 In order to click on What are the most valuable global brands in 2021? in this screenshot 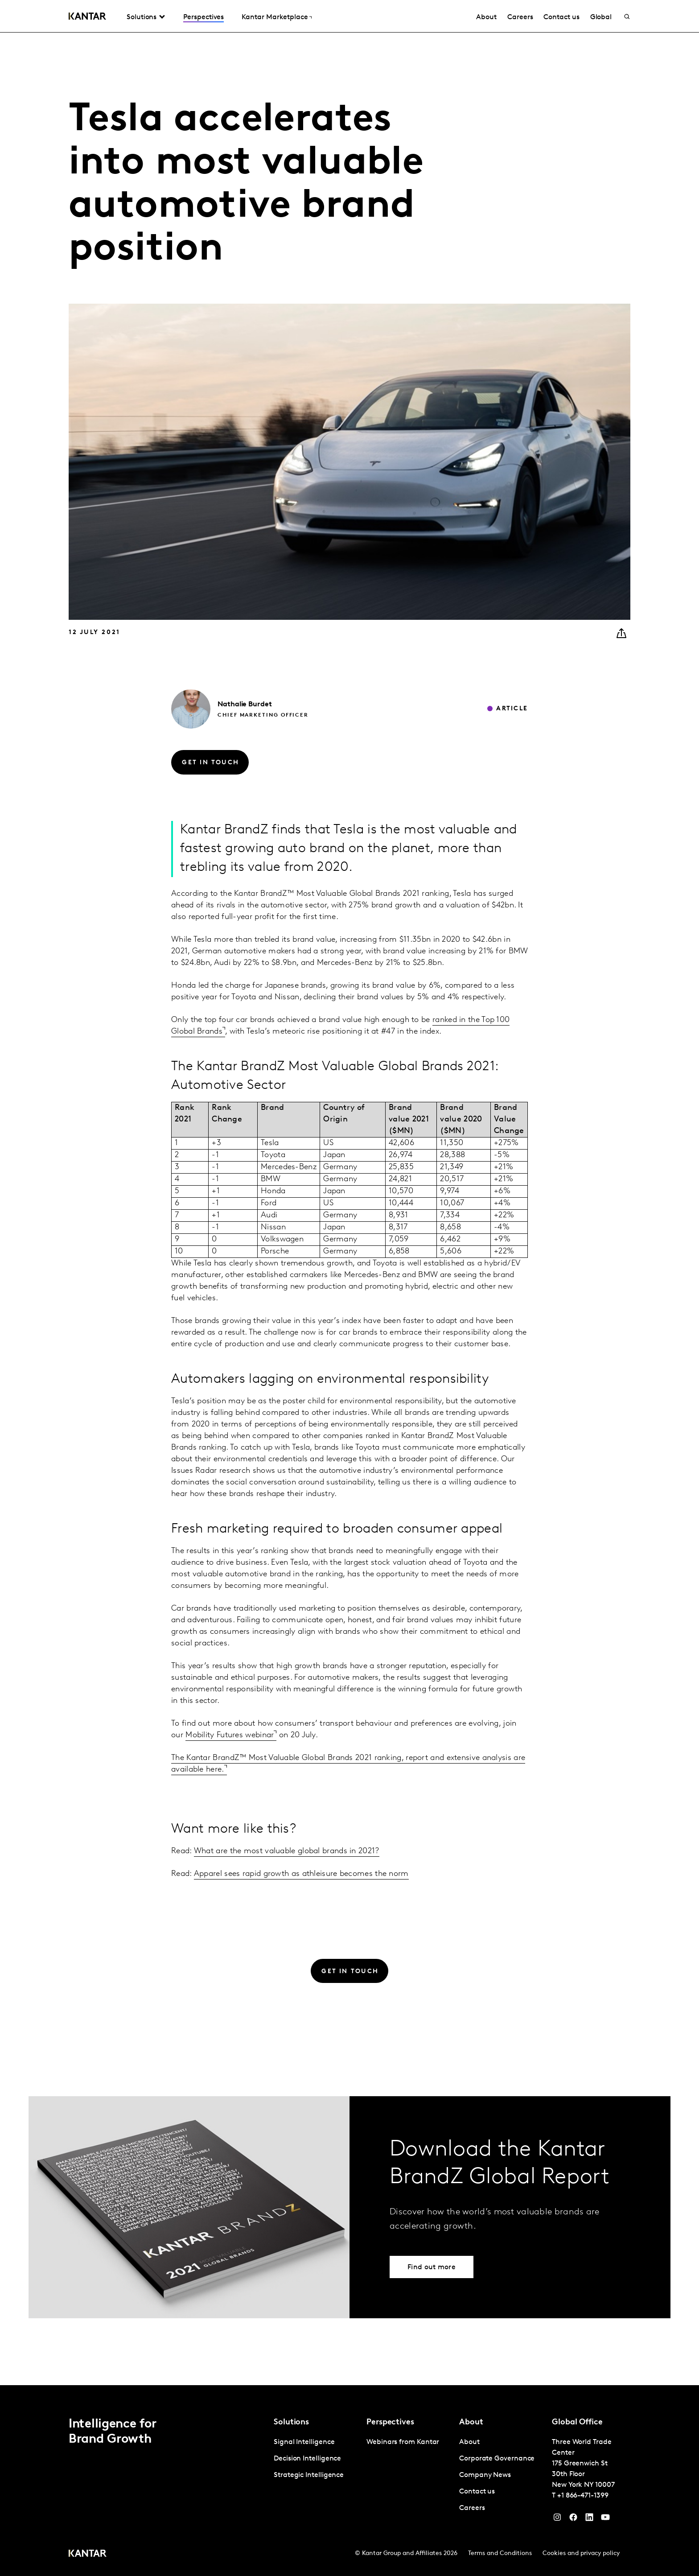, I will do `click(286, 1851)`.